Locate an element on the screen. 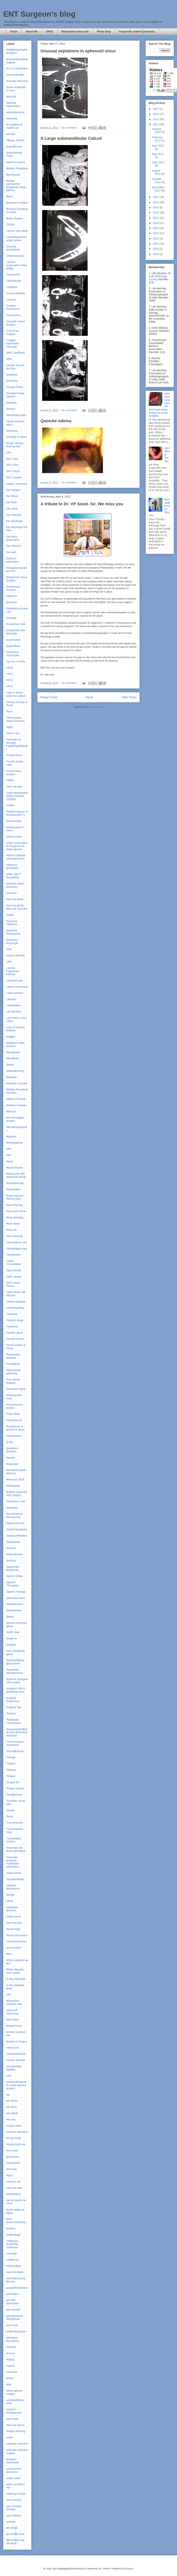 The height and width of the screenshot is (2576, 177). removal is located at coordinates (11, 2346).